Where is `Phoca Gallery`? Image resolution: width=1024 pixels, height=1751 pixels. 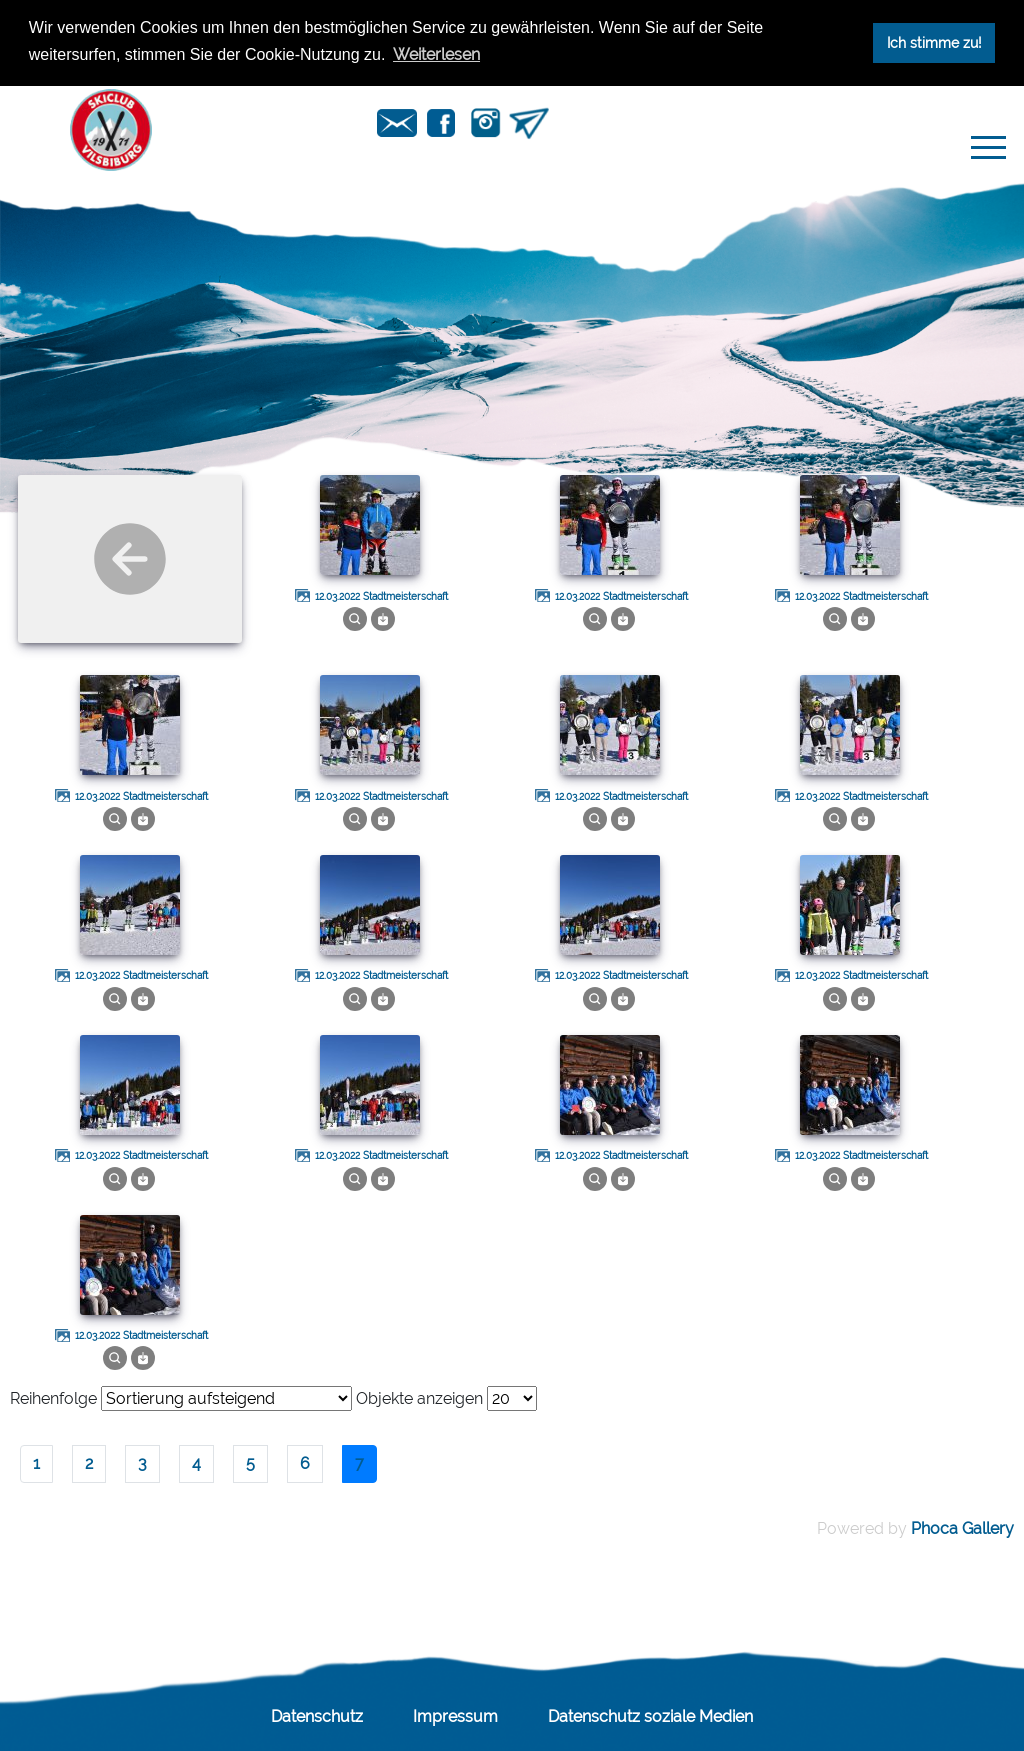
Phoca Gallery is located at coordinates (962, 1528).